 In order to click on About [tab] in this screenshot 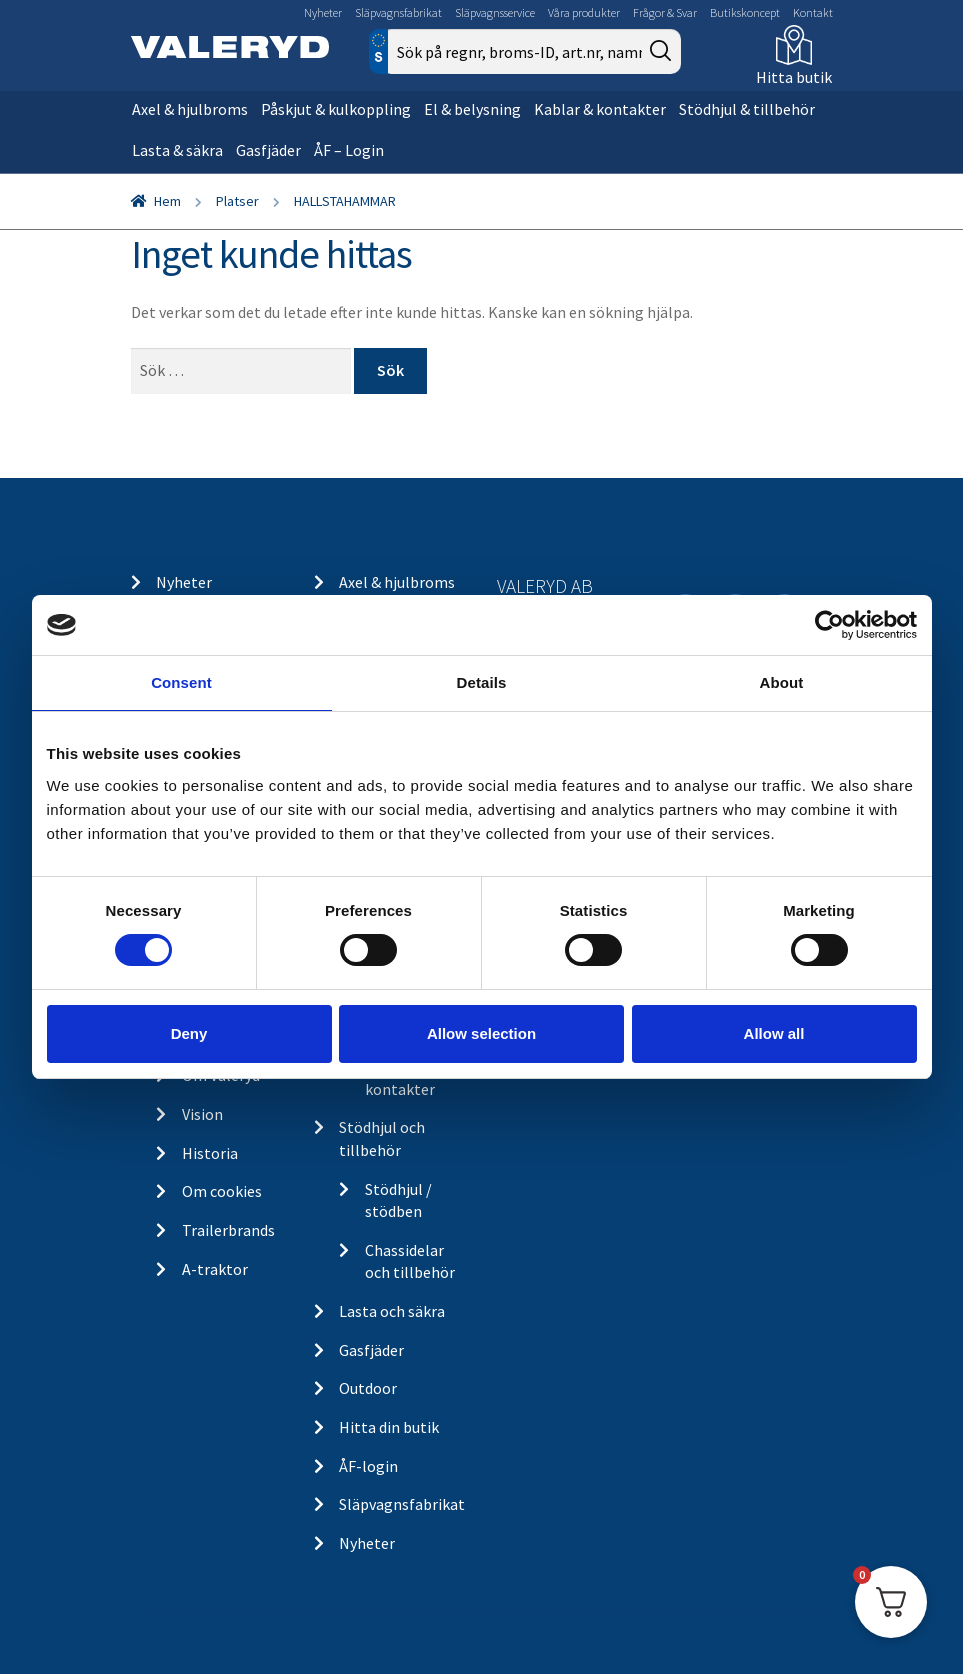, I will do `click(782, 682)`.